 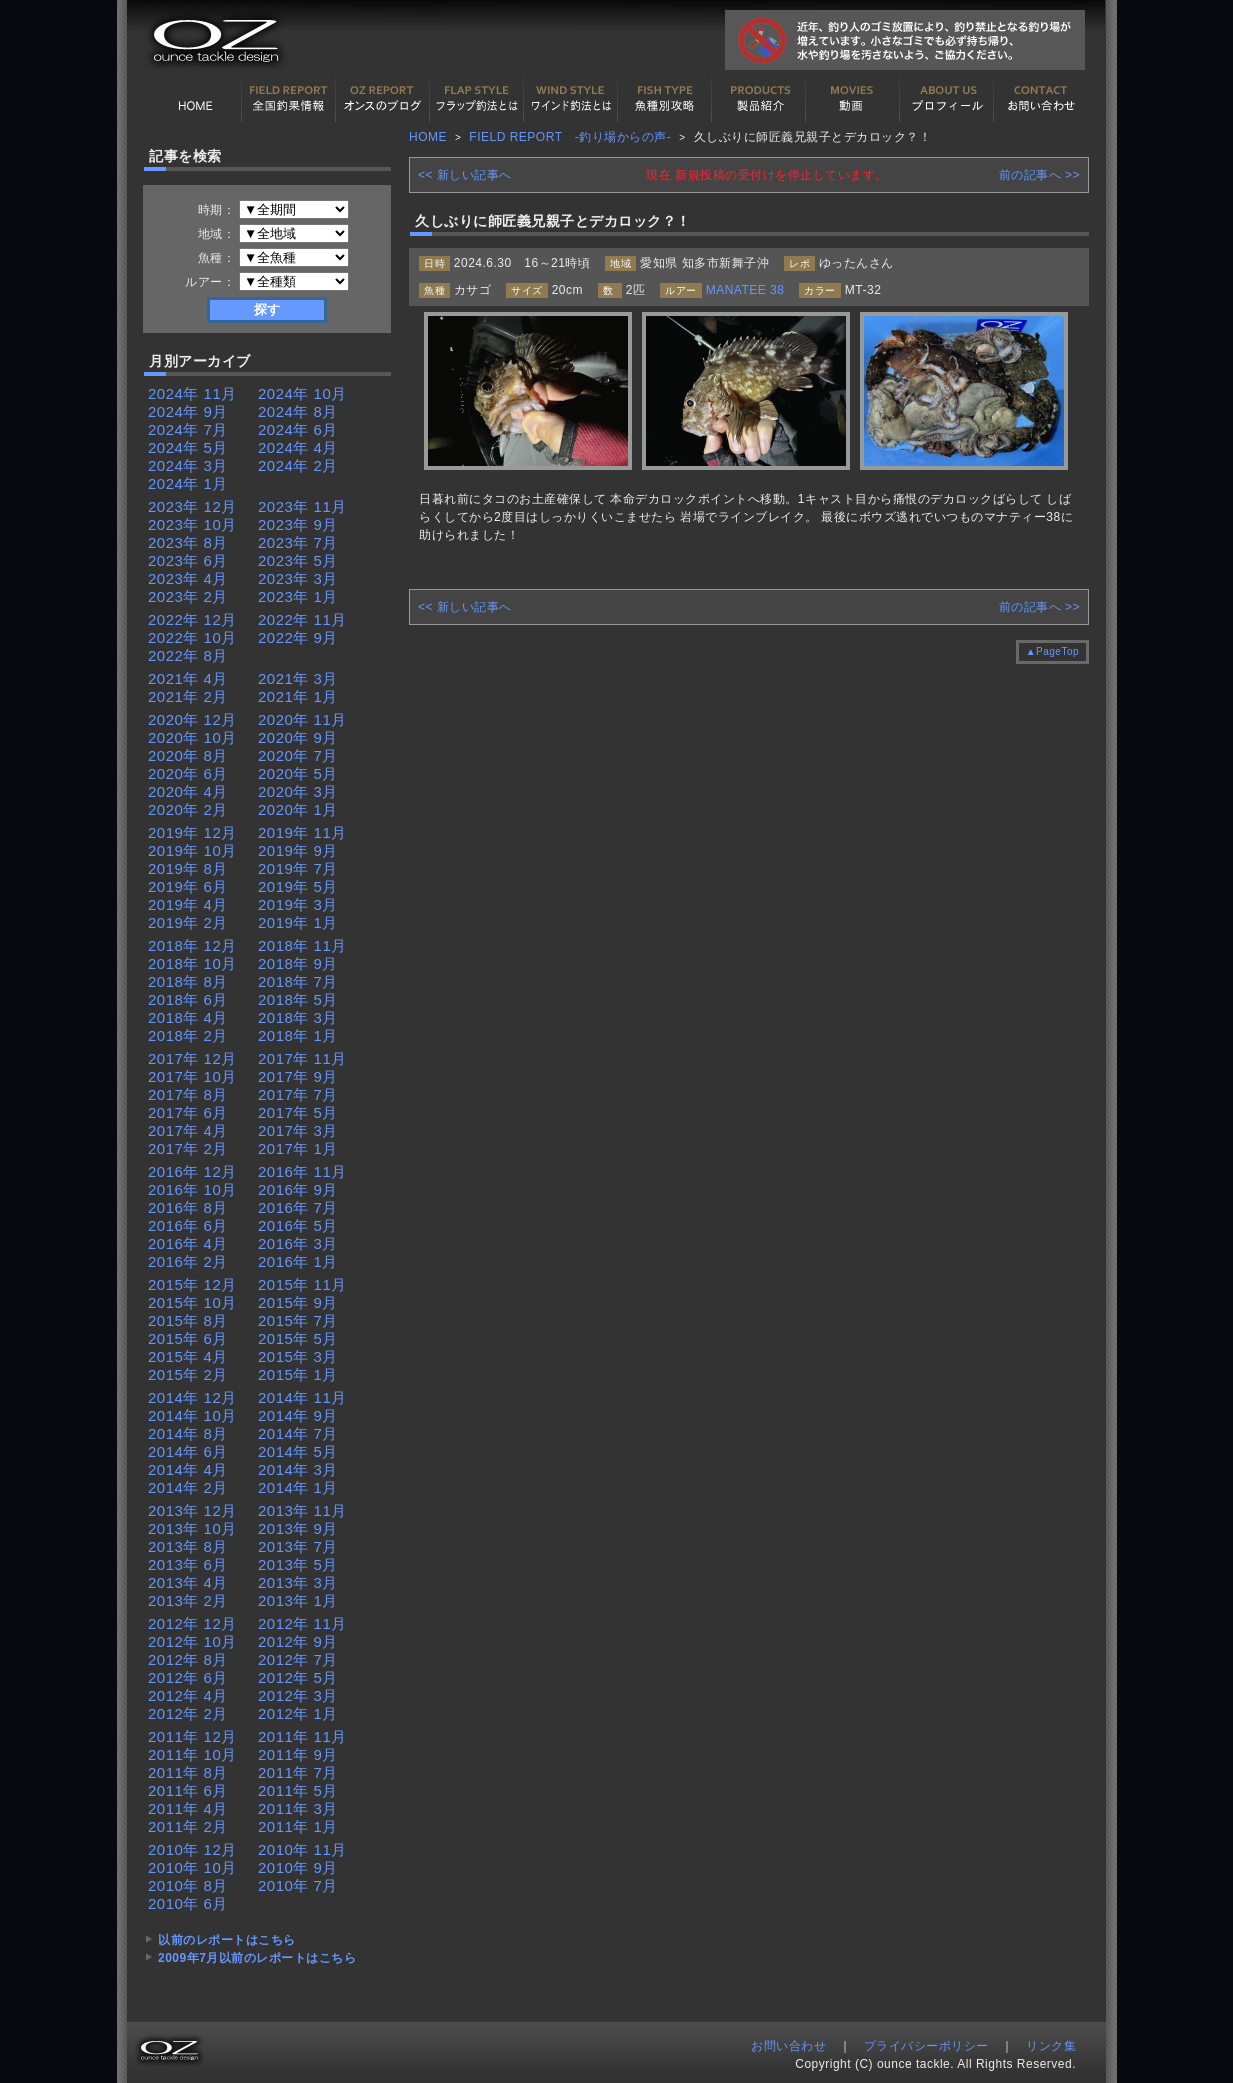 I want to click on 2013年 10月, so click(x=192, y=1528).